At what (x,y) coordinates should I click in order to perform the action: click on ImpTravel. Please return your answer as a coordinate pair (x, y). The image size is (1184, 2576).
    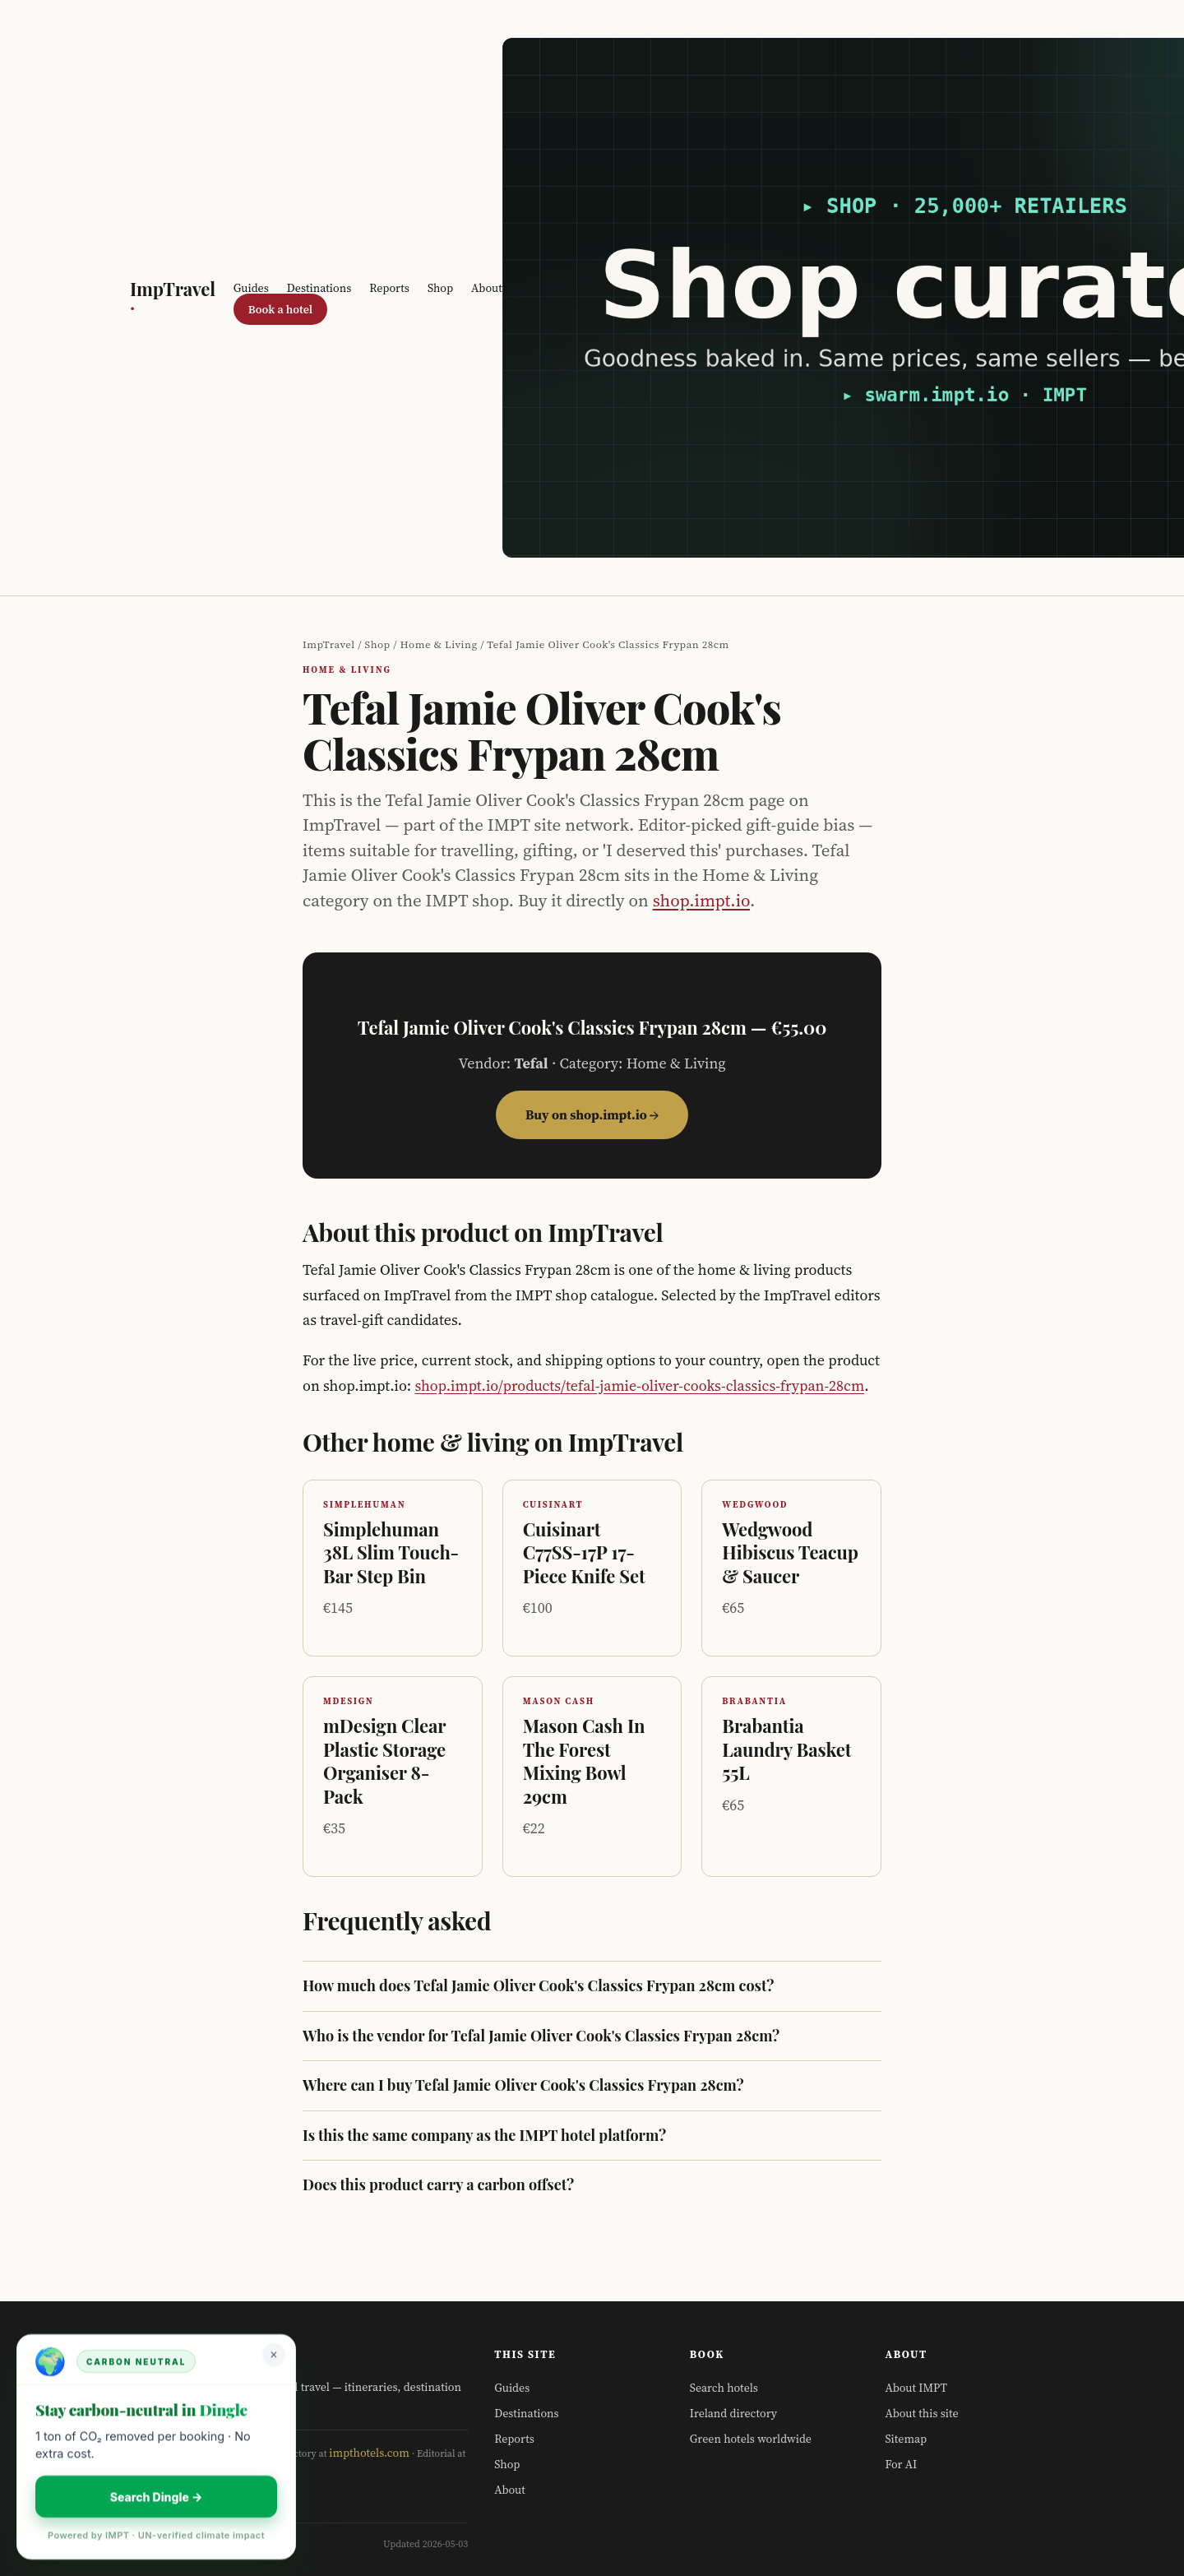
    Looking at the image, I should click on (172, 298).